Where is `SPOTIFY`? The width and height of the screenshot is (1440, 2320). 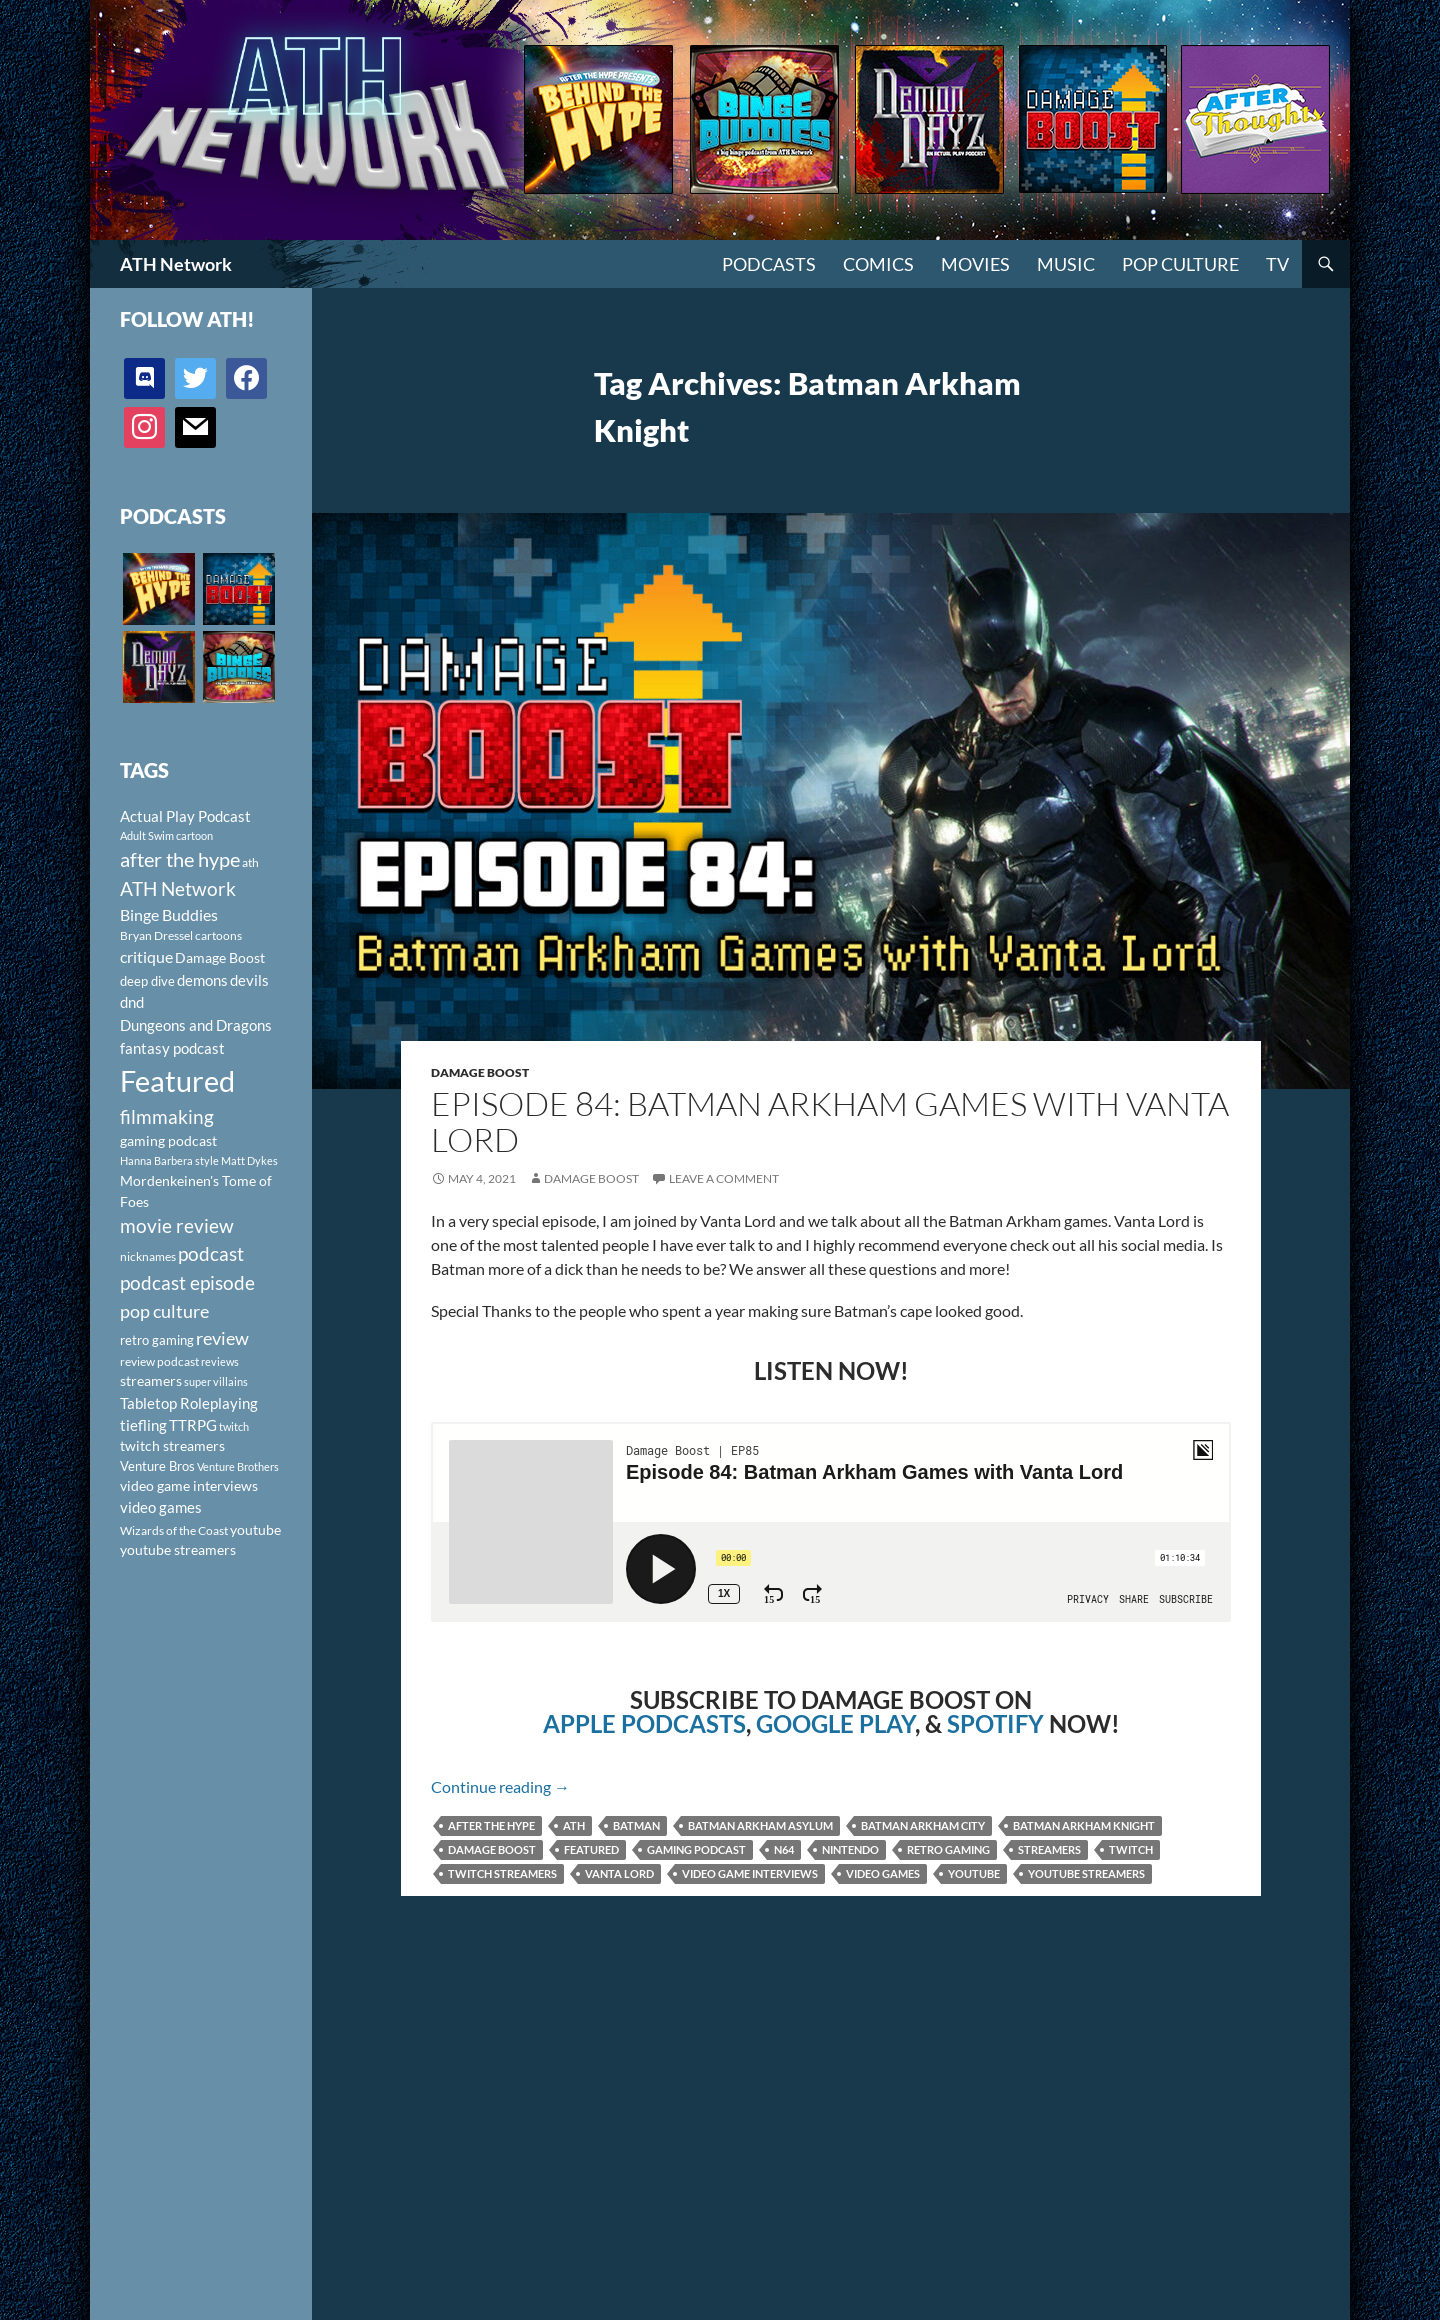 SPOTIFY is located at coordinates (995, 1723).